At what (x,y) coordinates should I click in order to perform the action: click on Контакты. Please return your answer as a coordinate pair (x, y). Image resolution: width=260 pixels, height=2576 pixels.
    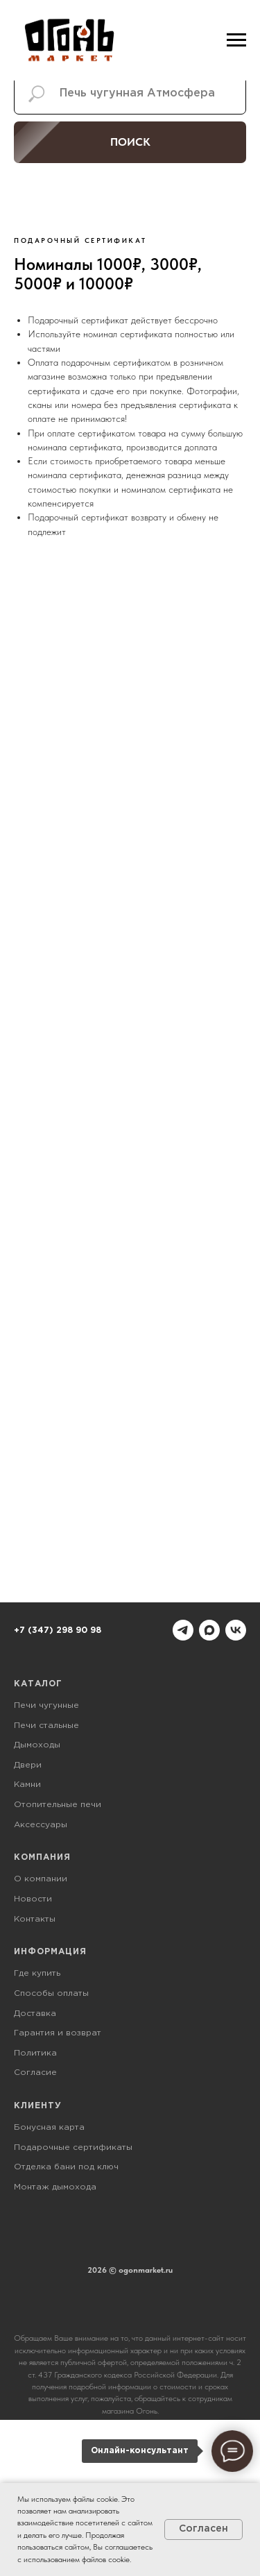
    Looking at the image, I should click on (34, 1919).